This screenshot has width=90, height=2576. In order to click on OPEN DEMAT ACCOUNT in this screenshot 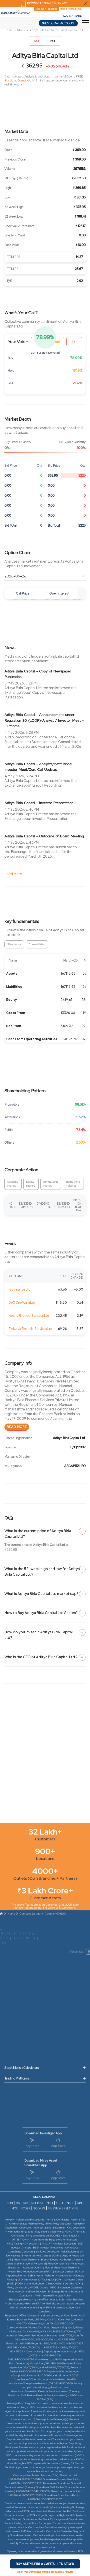, I will do `click(58, 23)`.